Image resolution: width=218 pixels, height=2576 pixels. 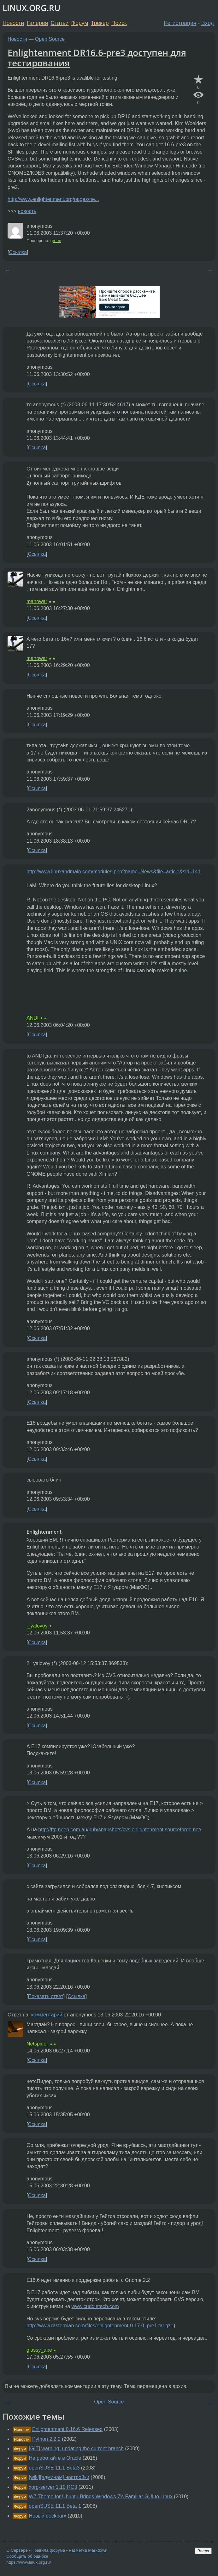 I want to click on комментарий, so click(x=46, y=2014).